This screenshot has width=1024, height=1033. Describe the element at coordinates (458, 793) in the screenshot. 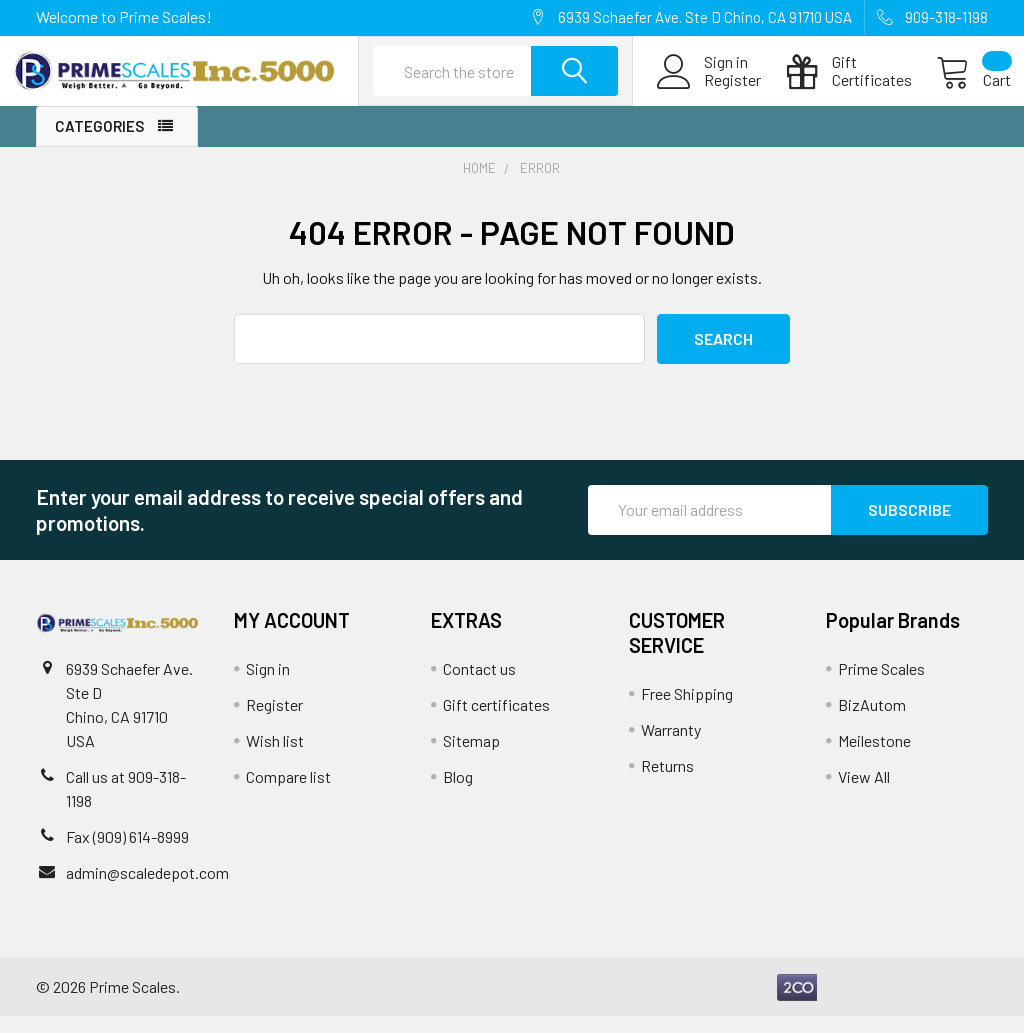

I see `Blog` at that location.